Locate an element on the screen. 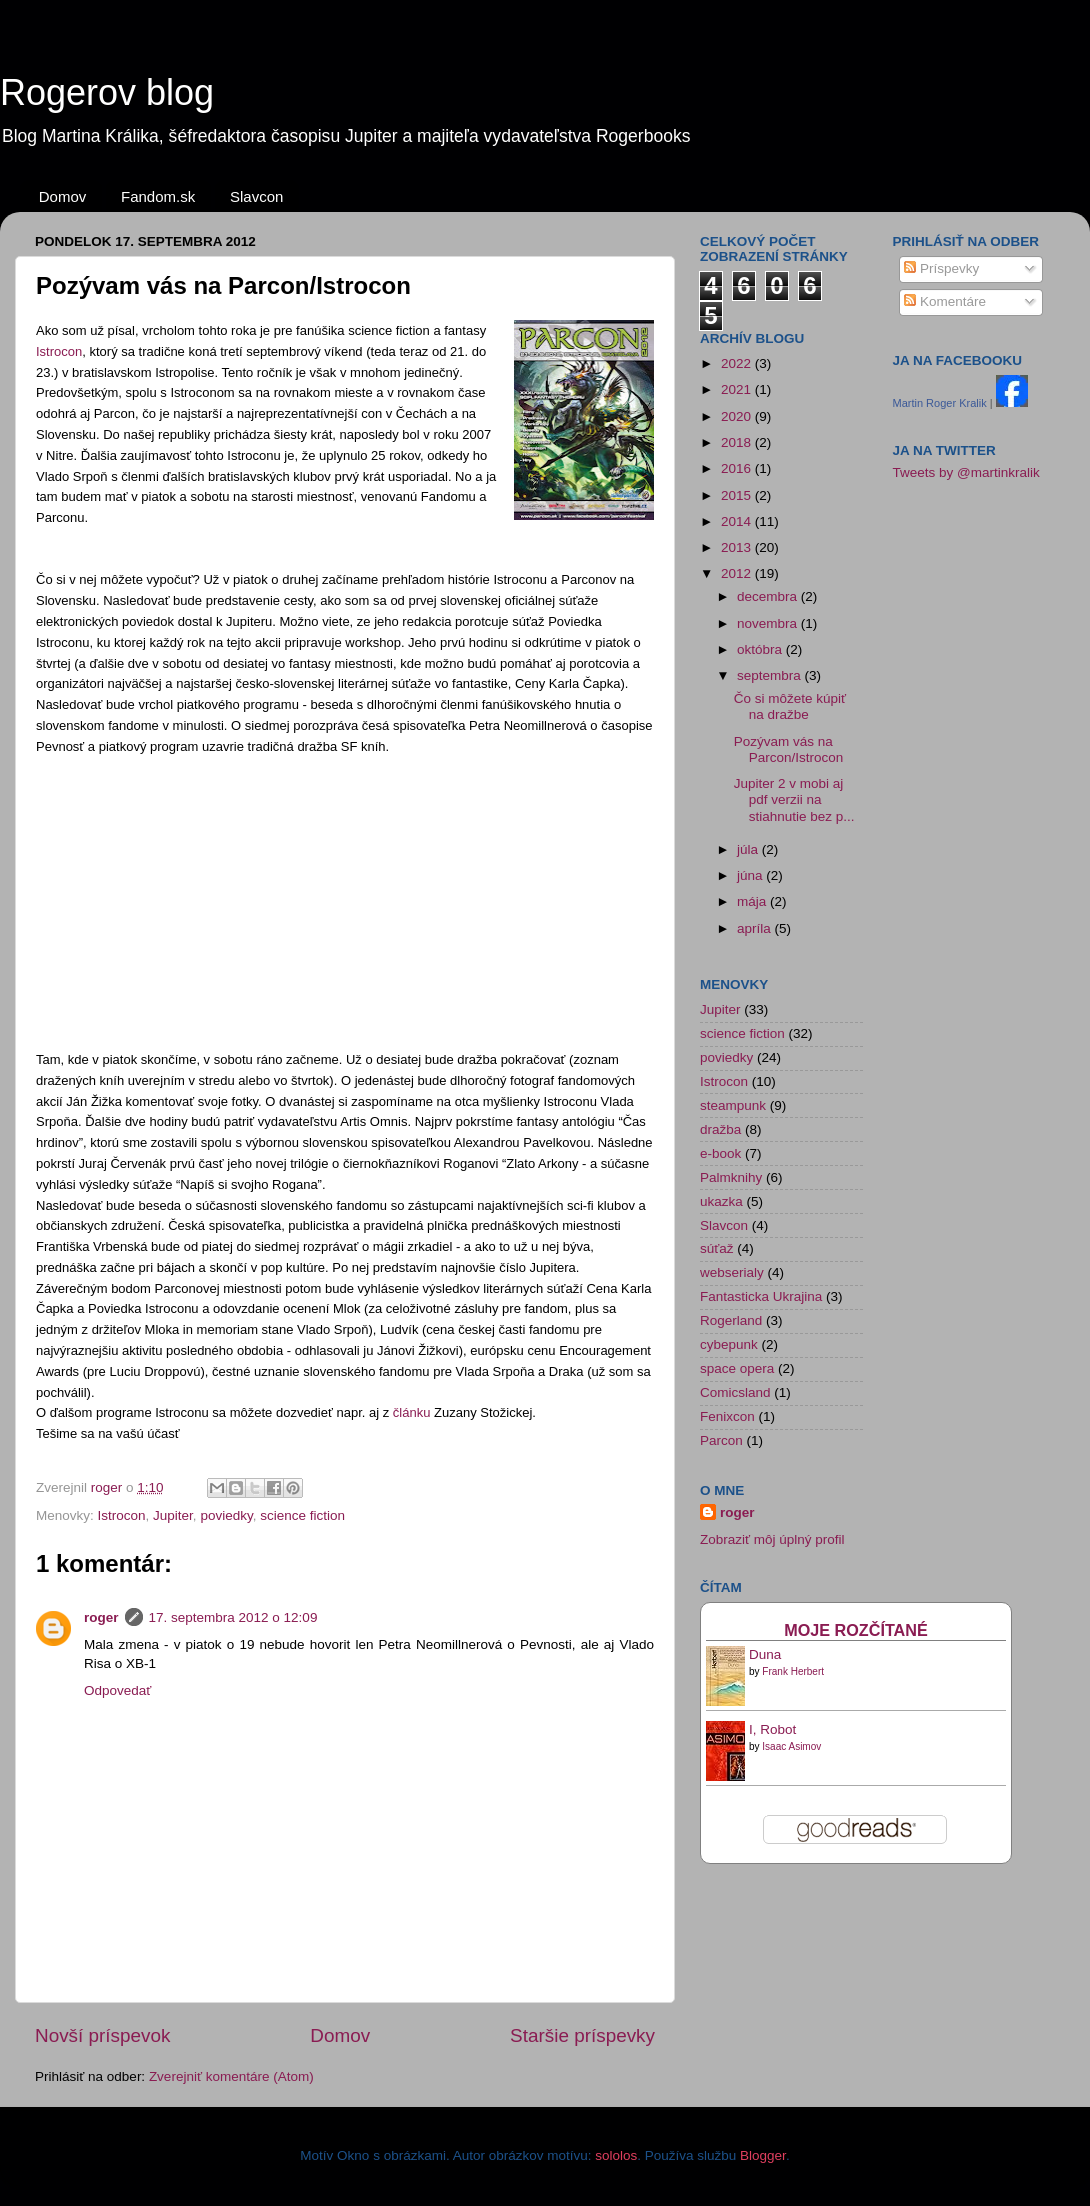  Tweets by @martinkralik is located at coordinates (966, 472).